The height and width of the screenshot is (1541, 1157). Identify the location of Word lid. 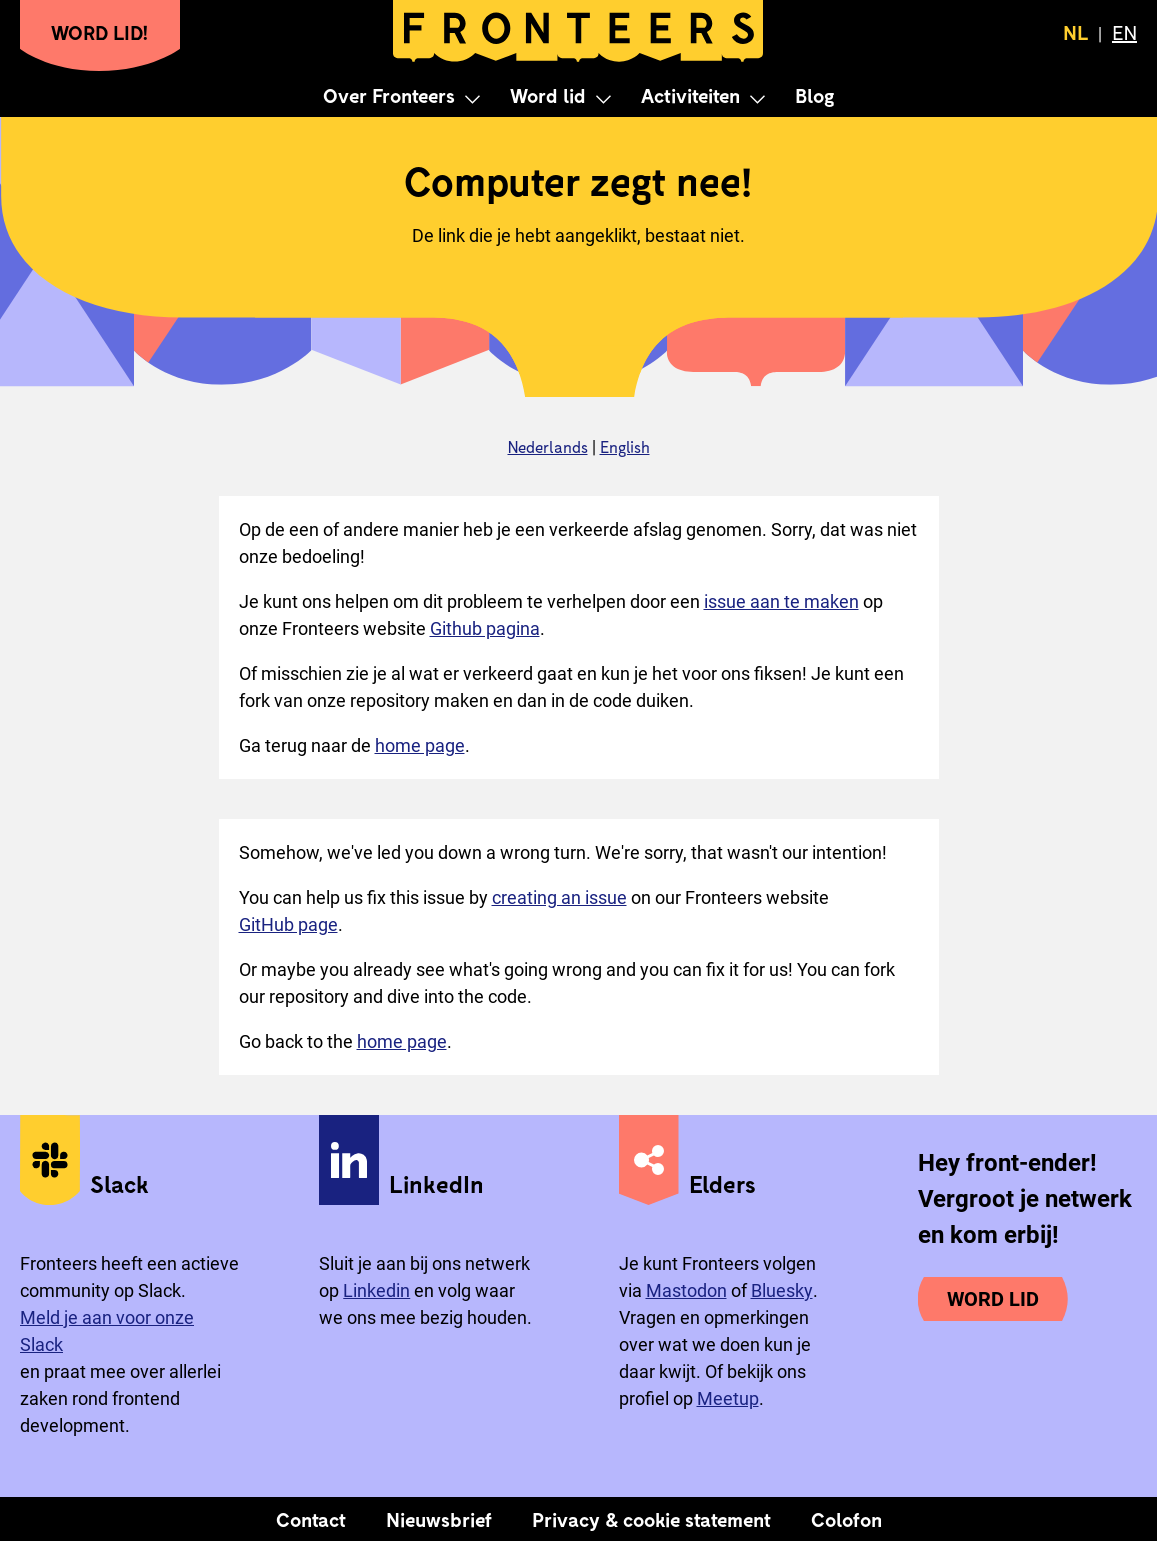
(548, 95).